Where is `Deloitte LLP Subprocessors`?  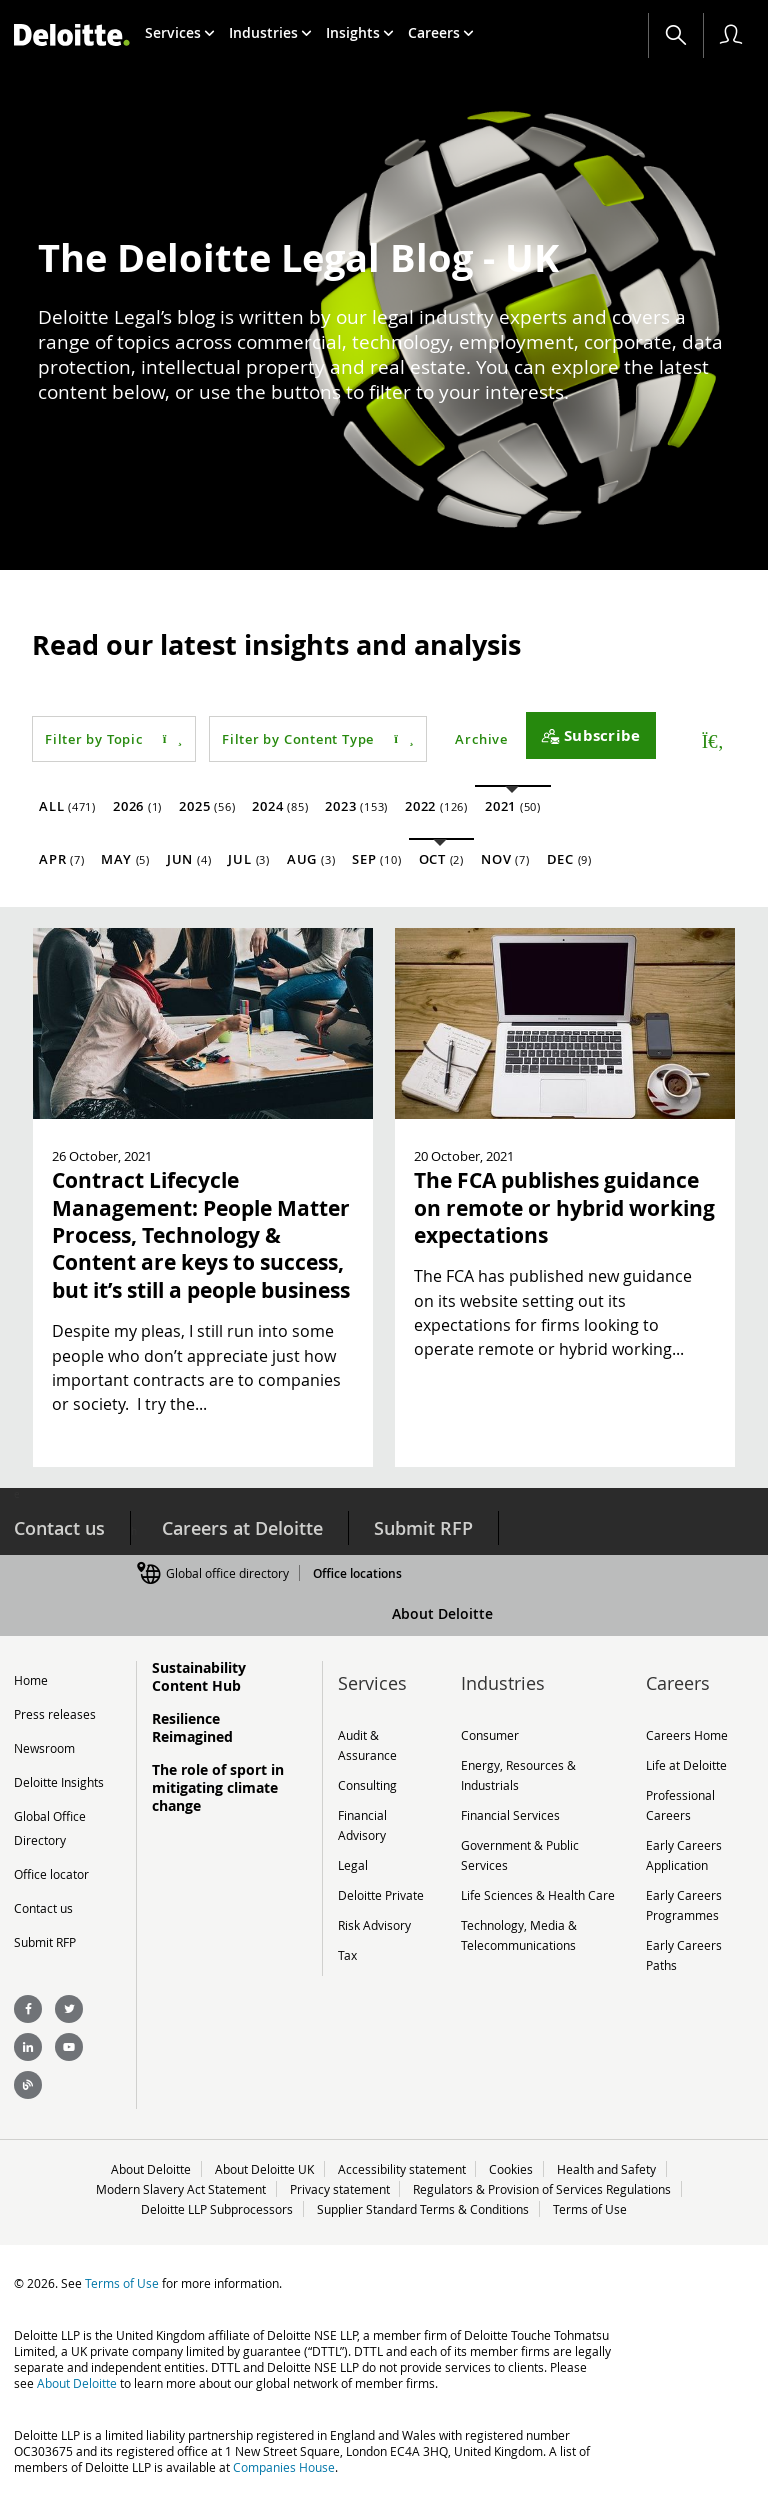 Deloitte LLP Subprocessors is located at coordinates (217, 2209).